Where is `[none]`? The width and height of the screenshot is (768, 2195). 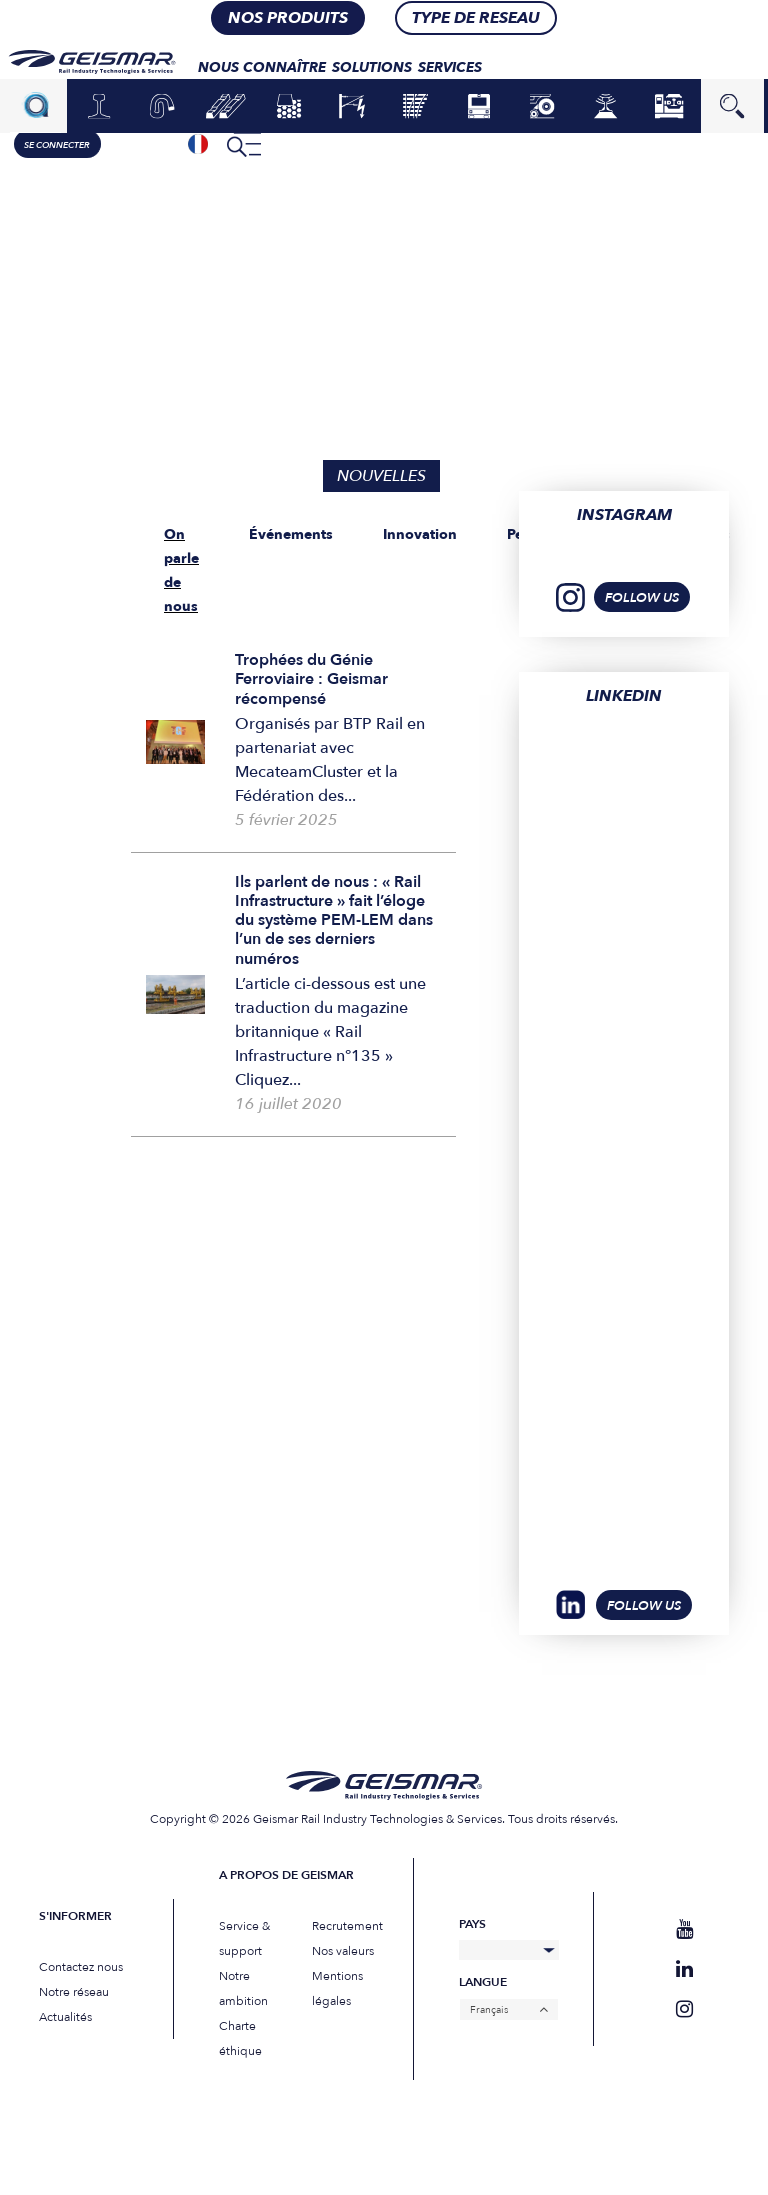 [none] is located at coordinates (199, 144).